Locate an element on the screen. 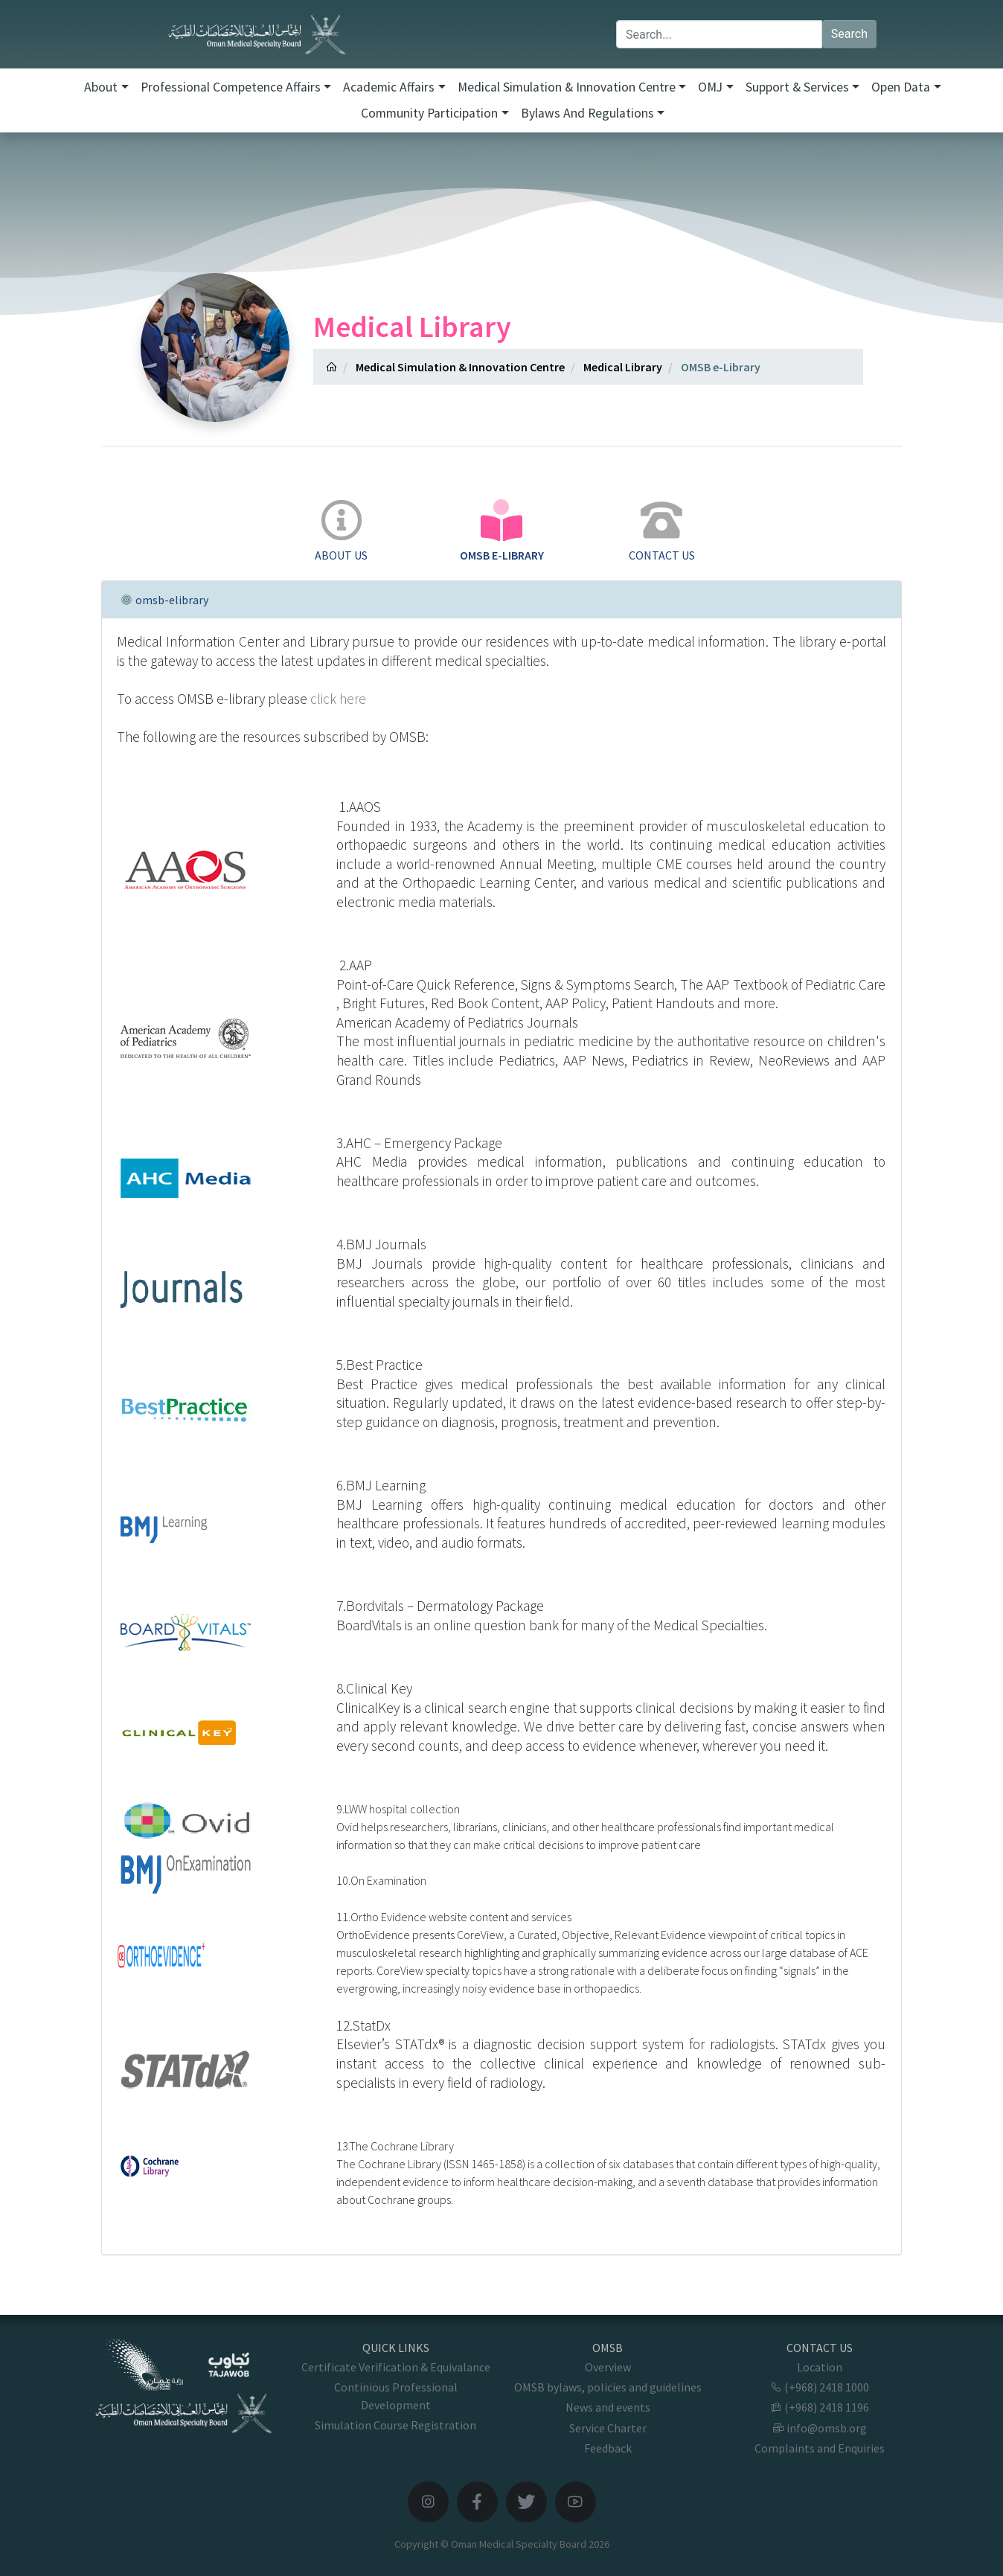 This screenshot has height=2576, width=1003. Professional Competence Affairs [button] is located at coordinates (231, 87).